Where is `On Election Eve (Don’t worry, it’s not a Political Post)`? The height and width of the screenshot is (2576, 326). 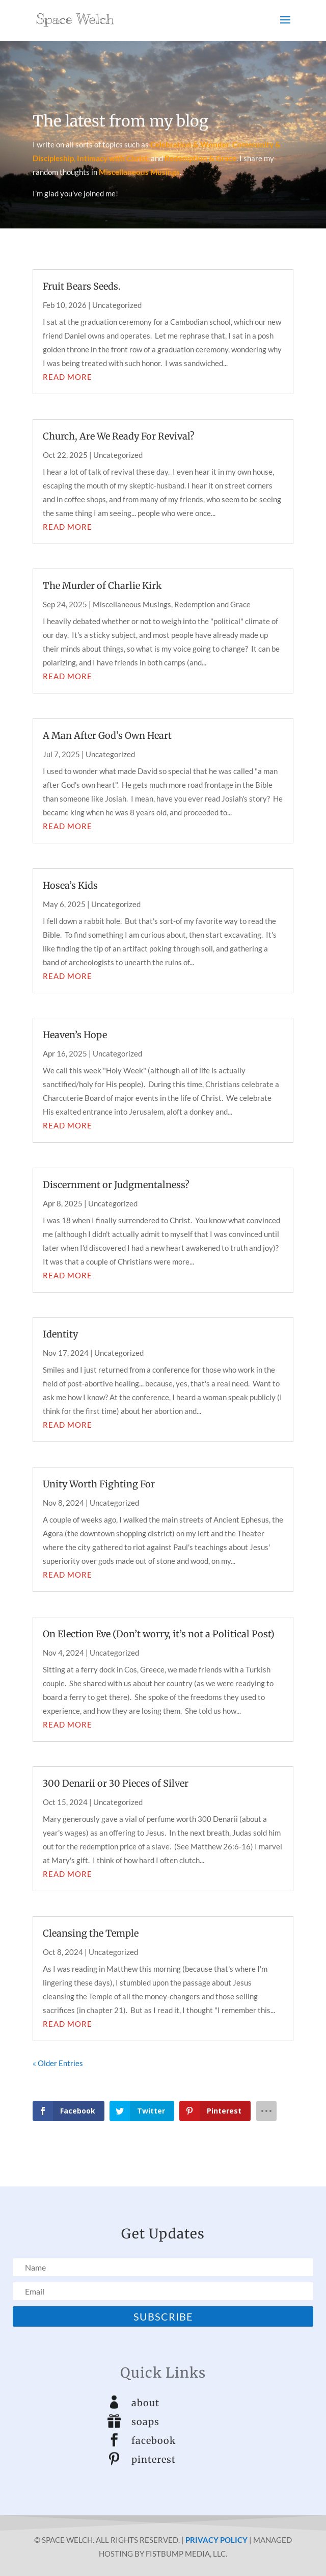 On Election Eve (Don’t worry, it’s not a Political Post) is located at coordinates (159, 1634).